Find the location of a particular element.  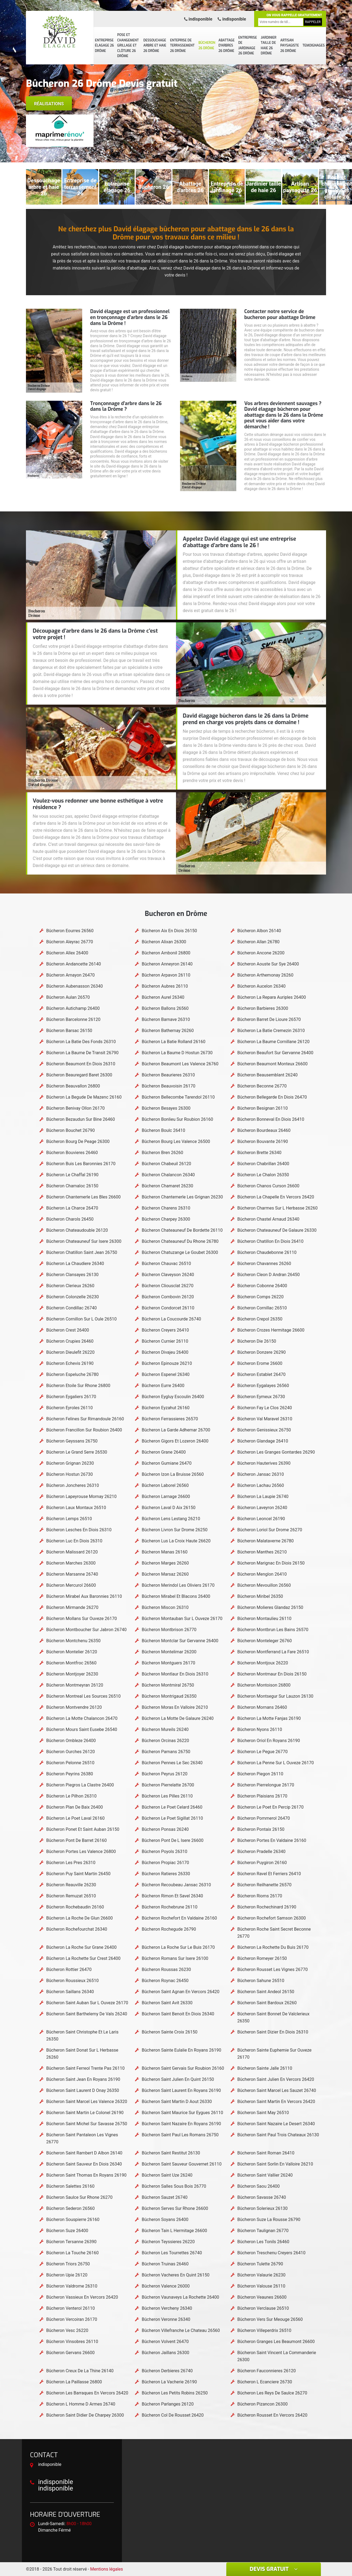

Bûcheron Beaumont Les Valence 26760 is located at coordinates (180, 1063).